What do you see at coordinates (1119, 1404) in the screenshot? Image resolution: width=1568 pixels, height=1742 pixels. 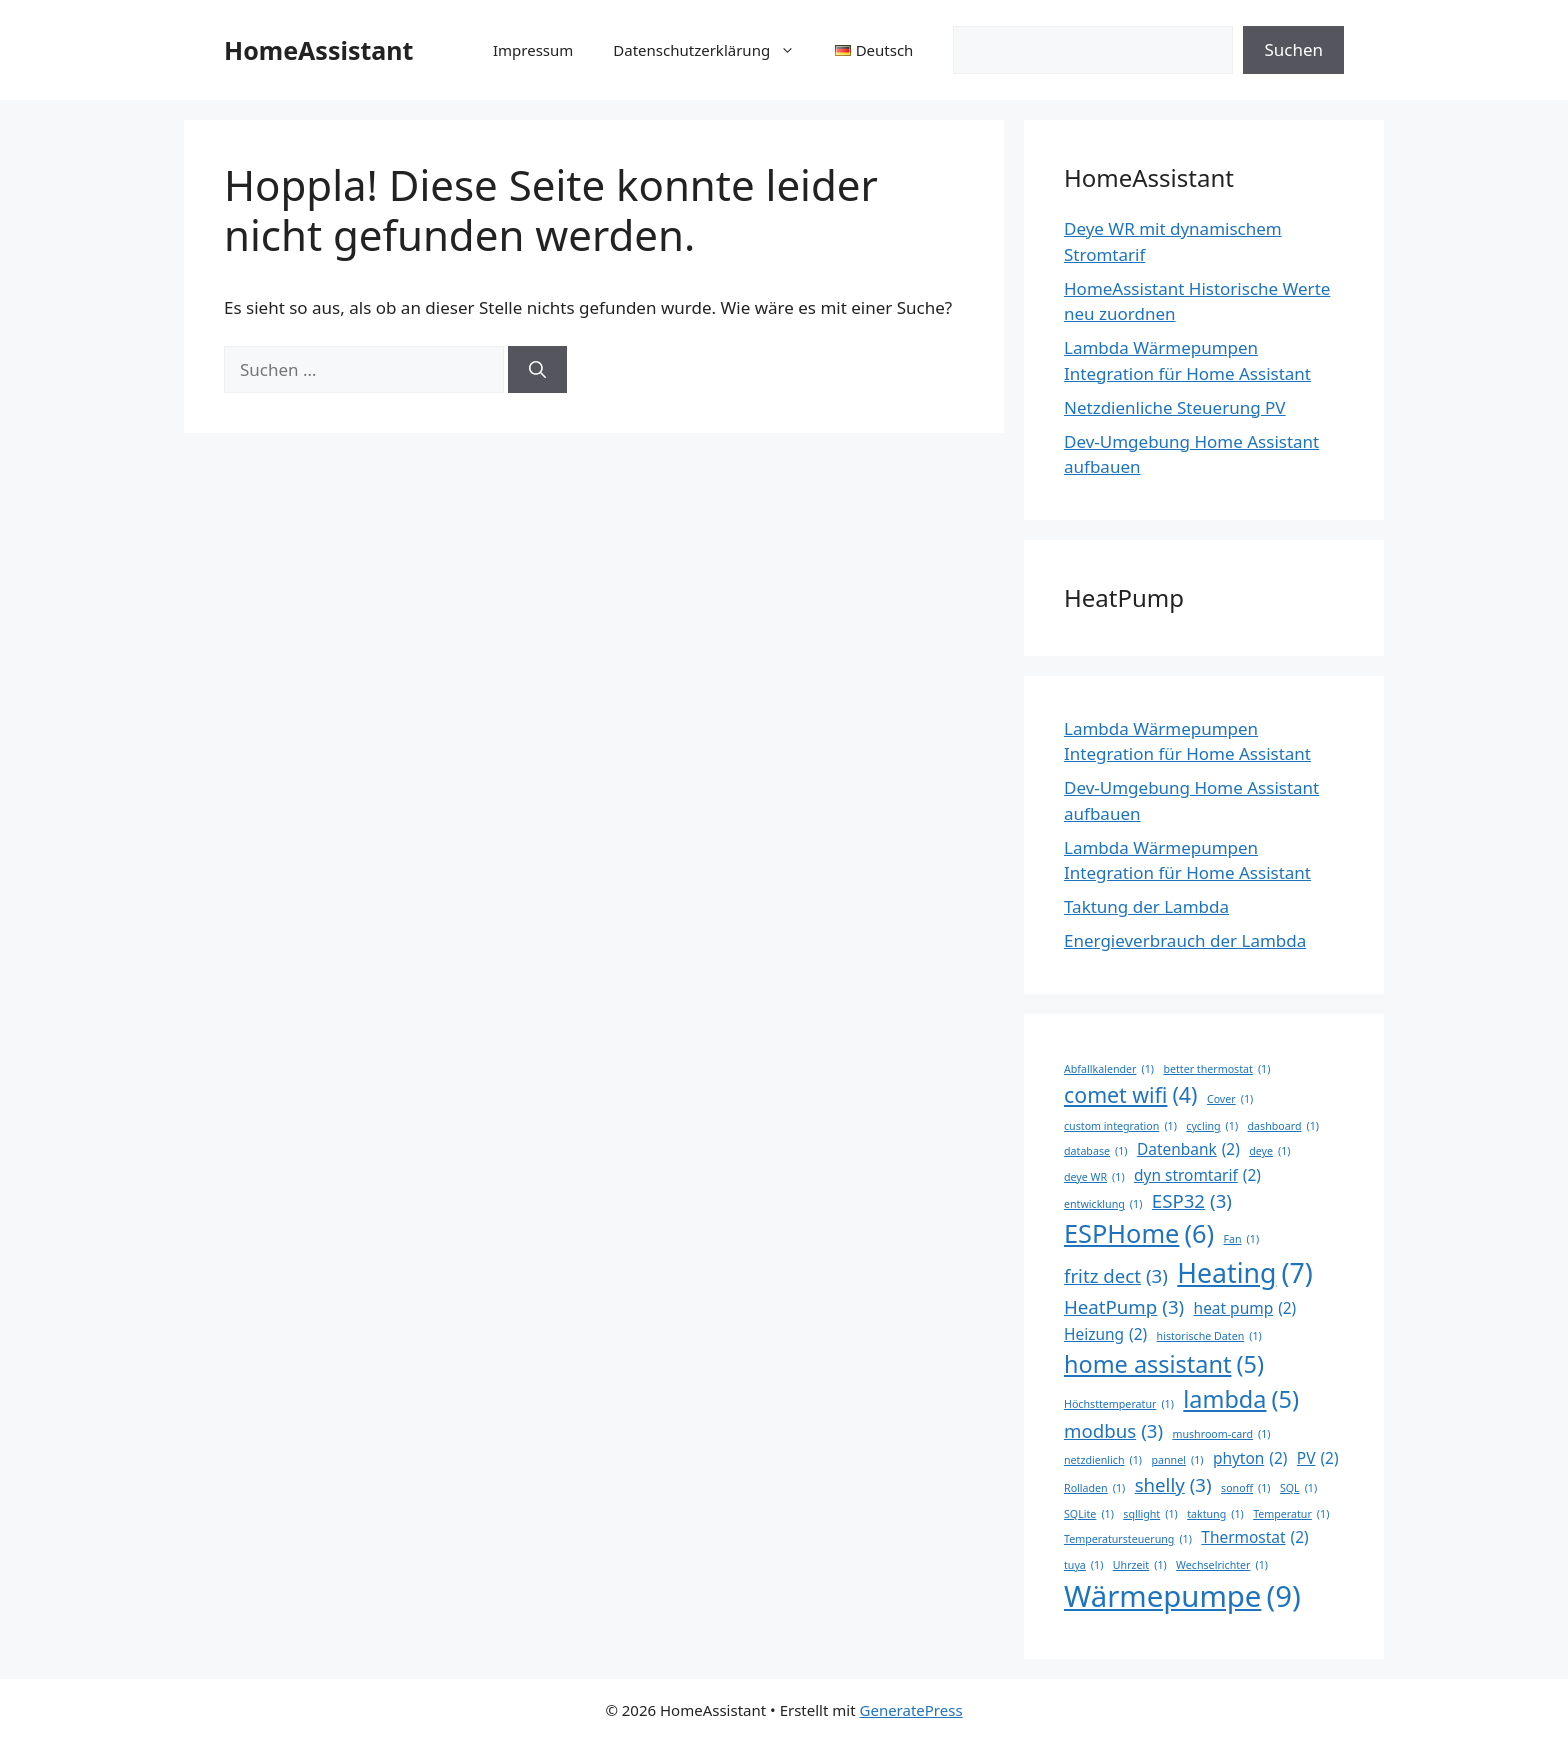 I see `Höchsttemperatur [Höchsttemperatur (1 Eintrag)]` at bounding box center [1119, 1404].